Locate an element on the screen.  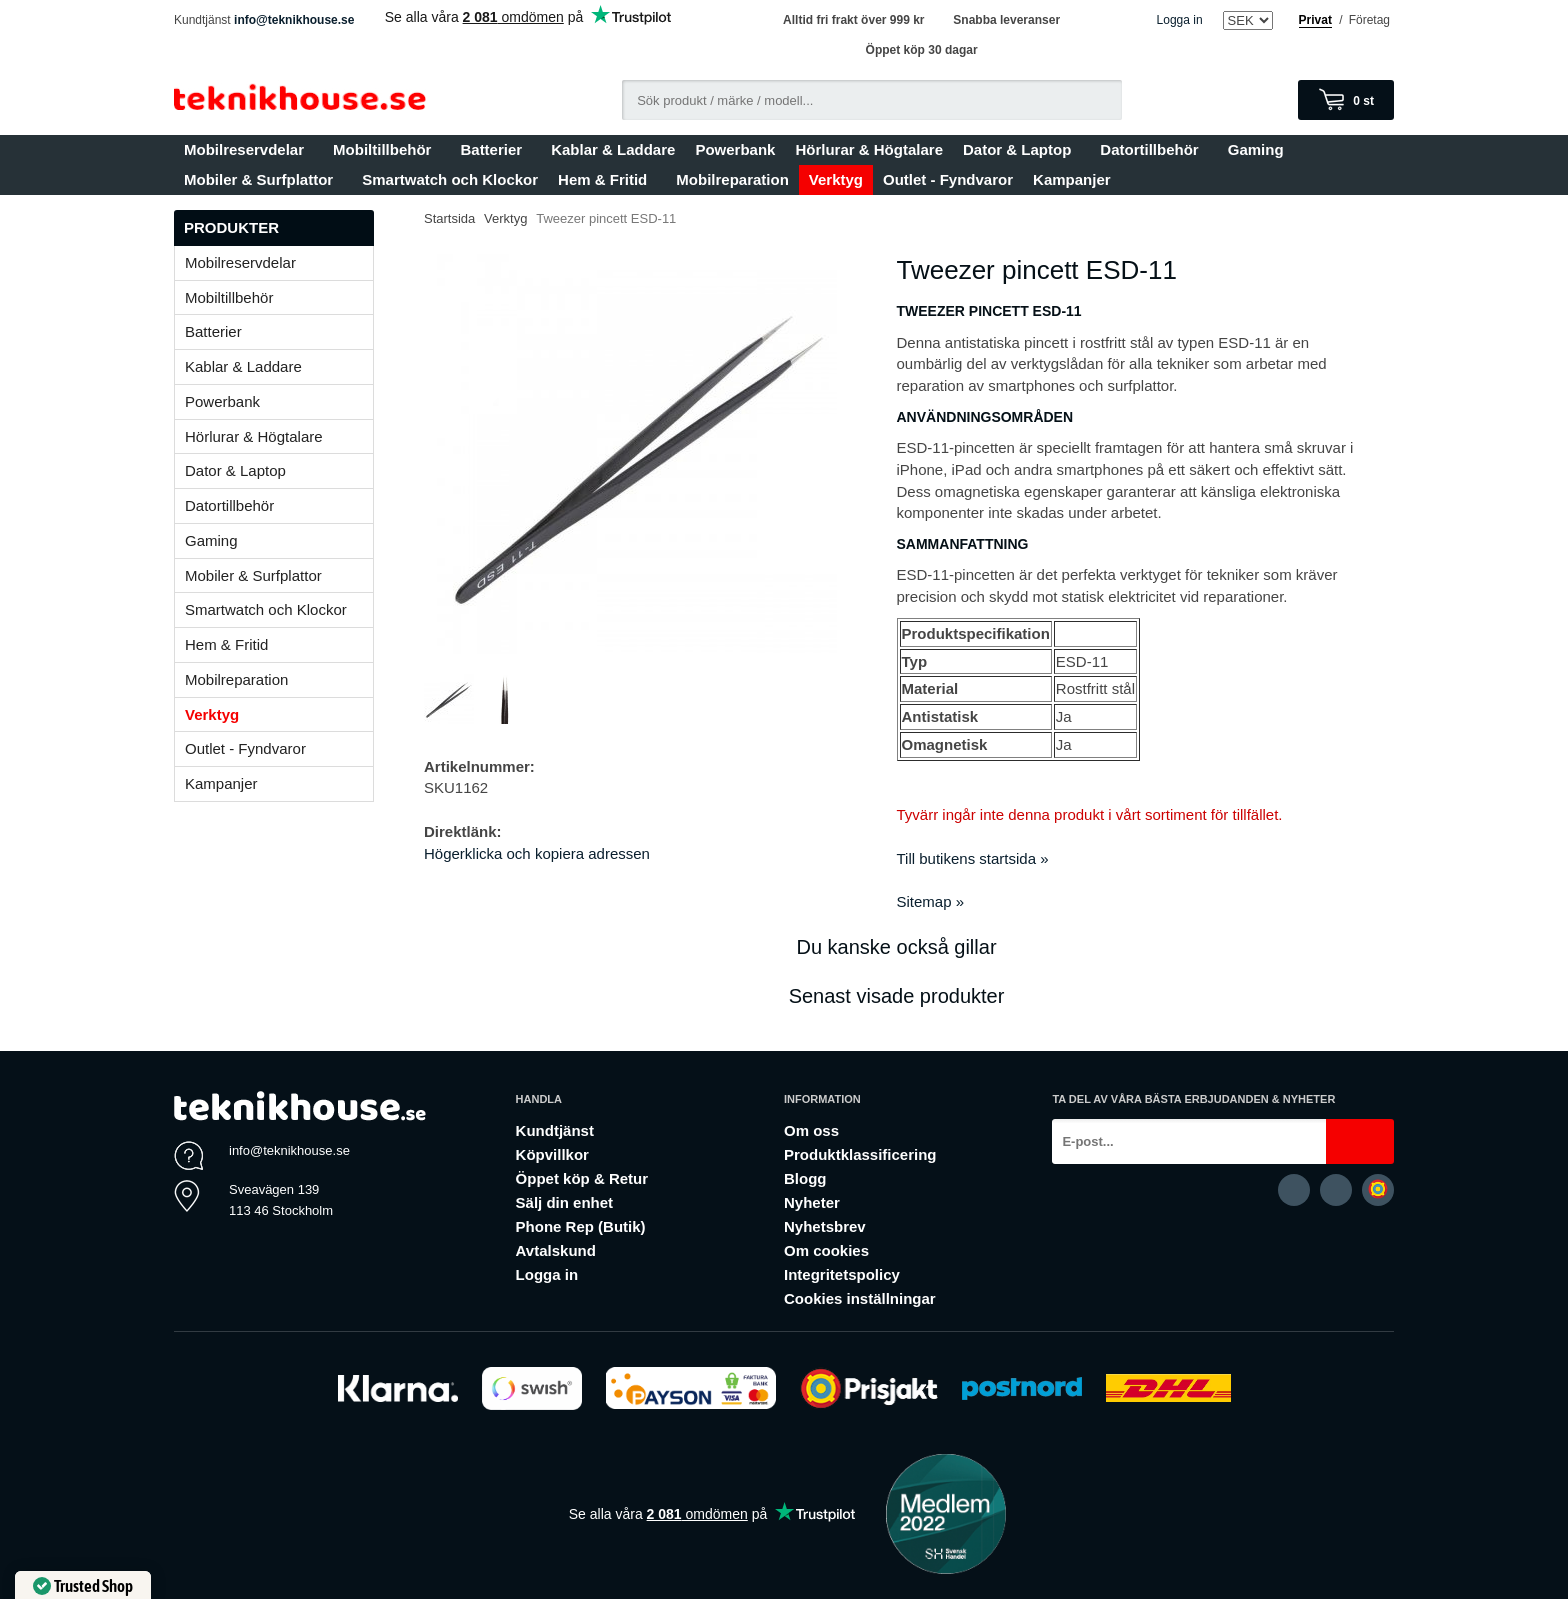
Sitemap » is located at coordinates (931, 901).